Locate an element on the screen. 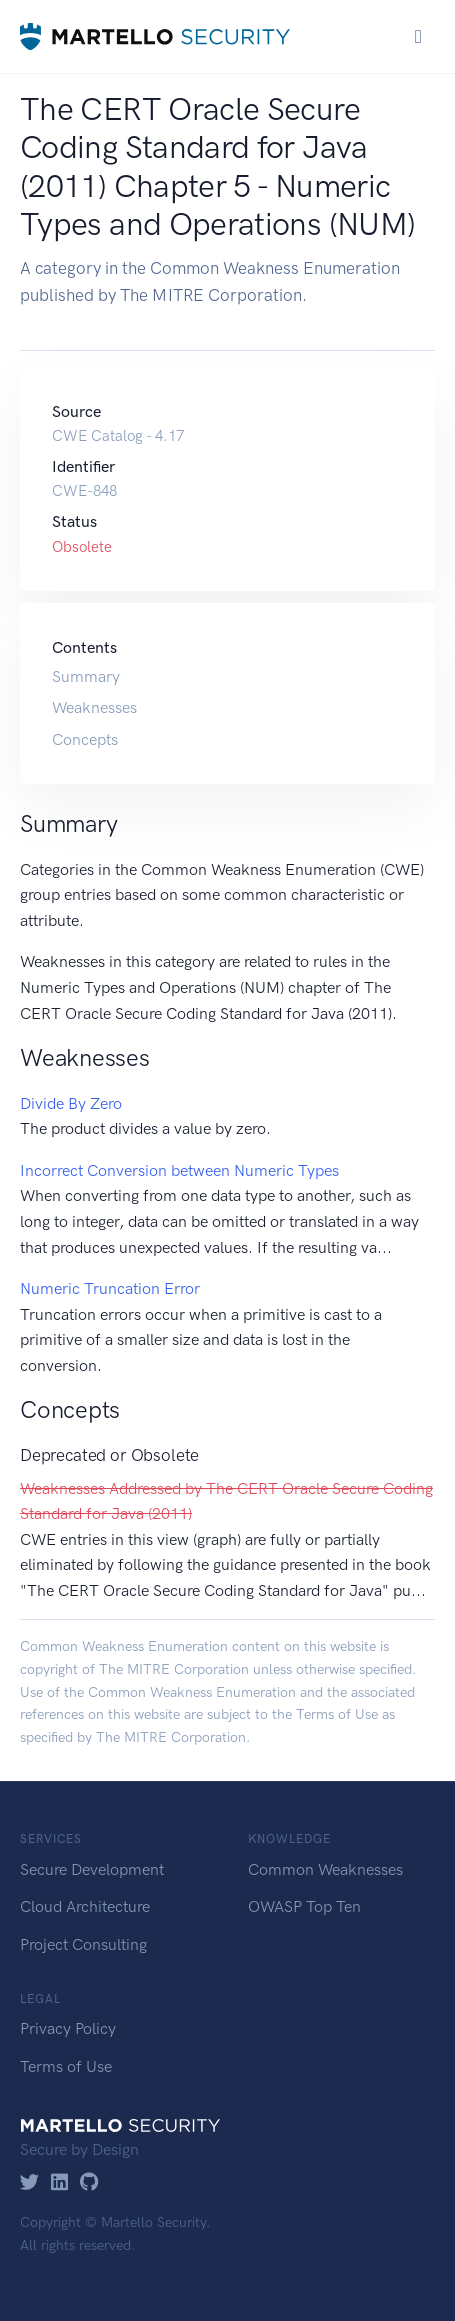 This screenshot has height=2321, width=455. Privacy Policy is located at coordinates (68, 2028).